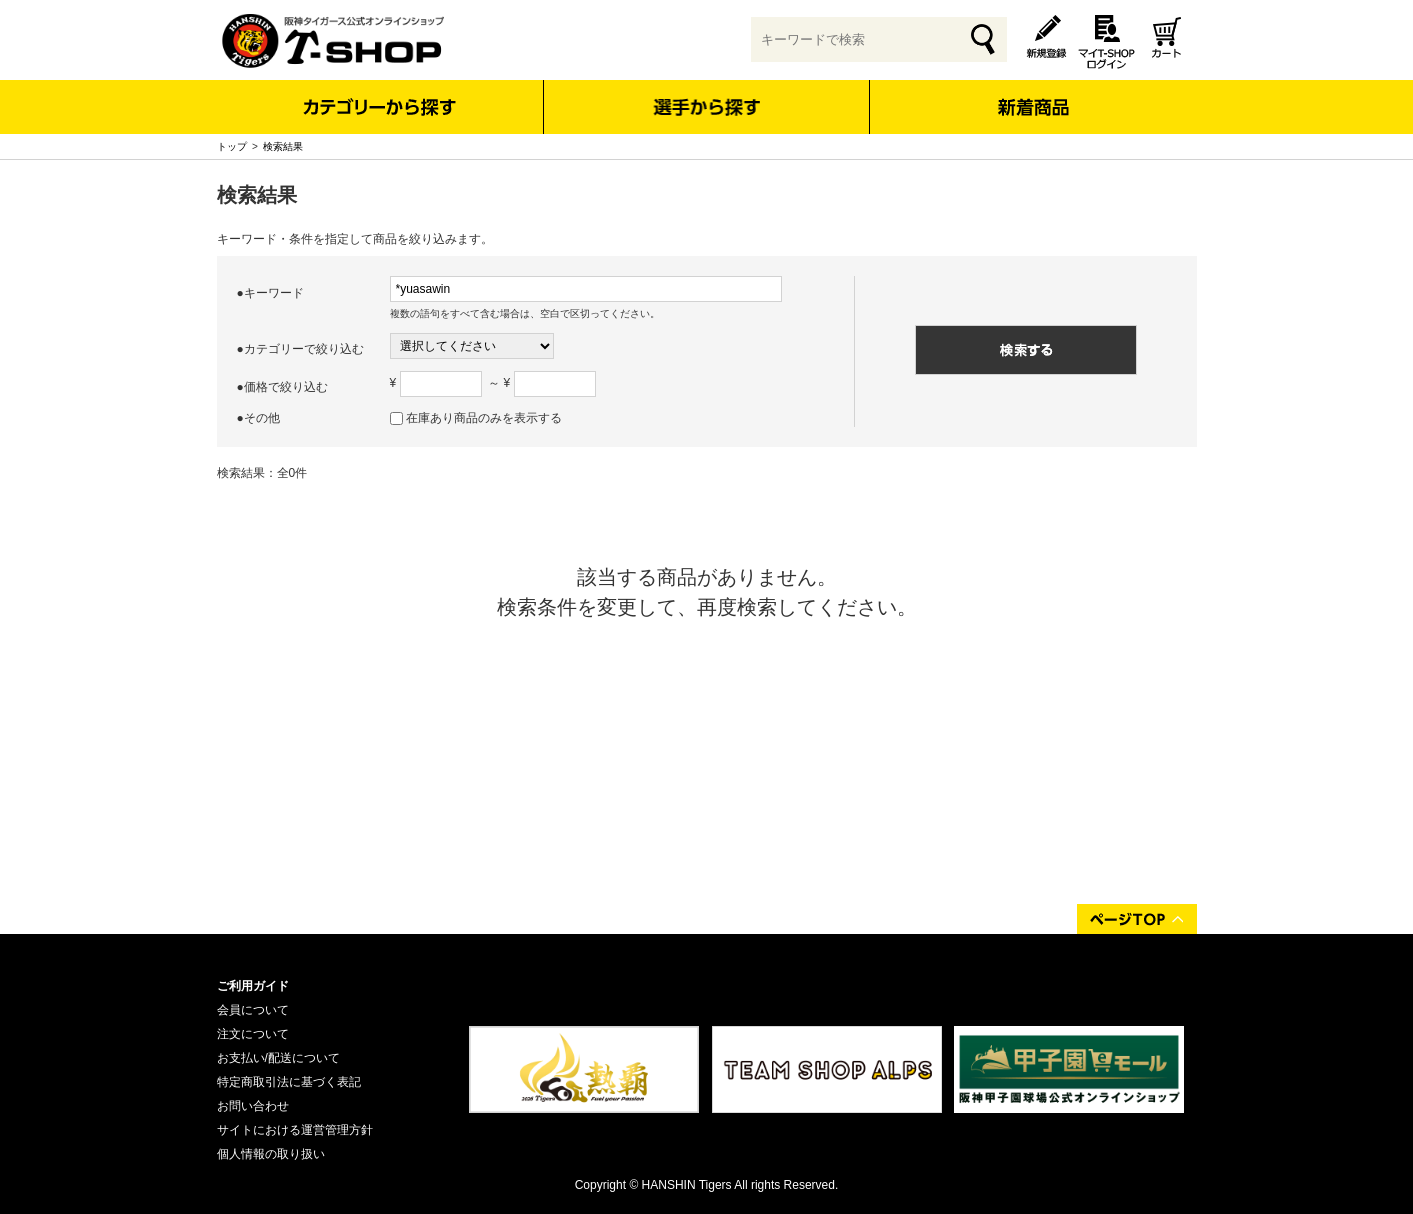  I want to click on 選手から探す, so click(706, 107).